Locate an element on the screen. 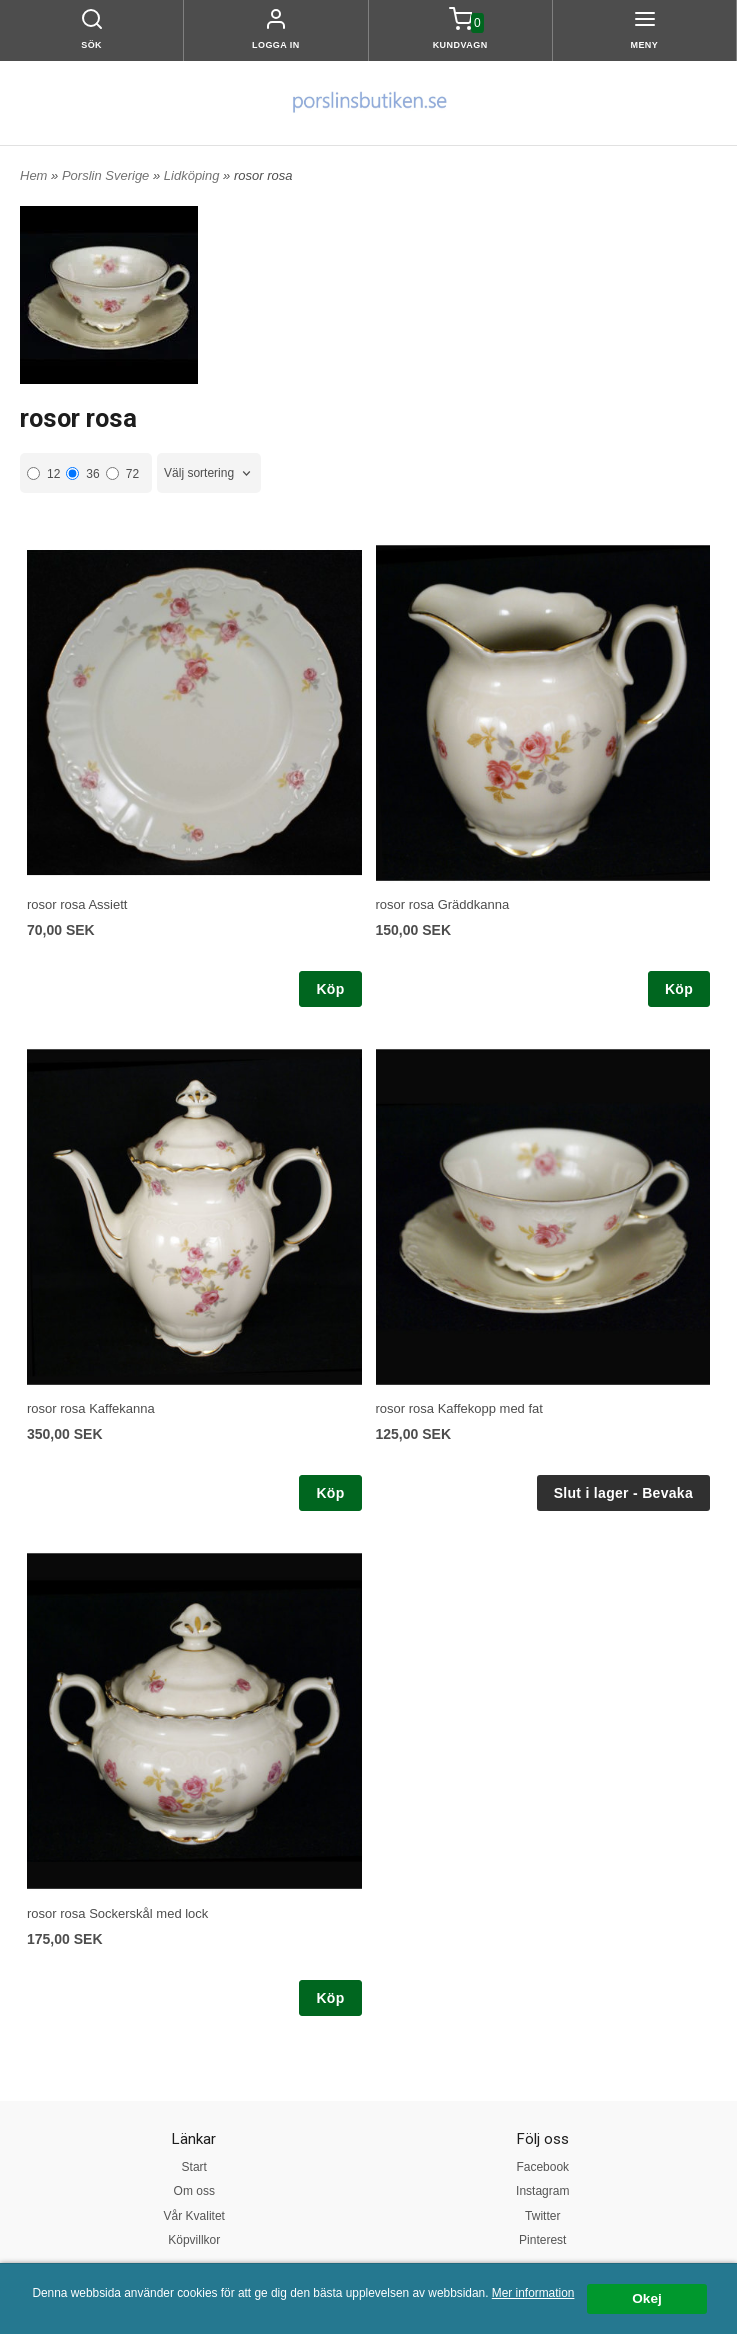 The image size is (737, 2334). Porslin Sverige is located at coordinates (107, 175).